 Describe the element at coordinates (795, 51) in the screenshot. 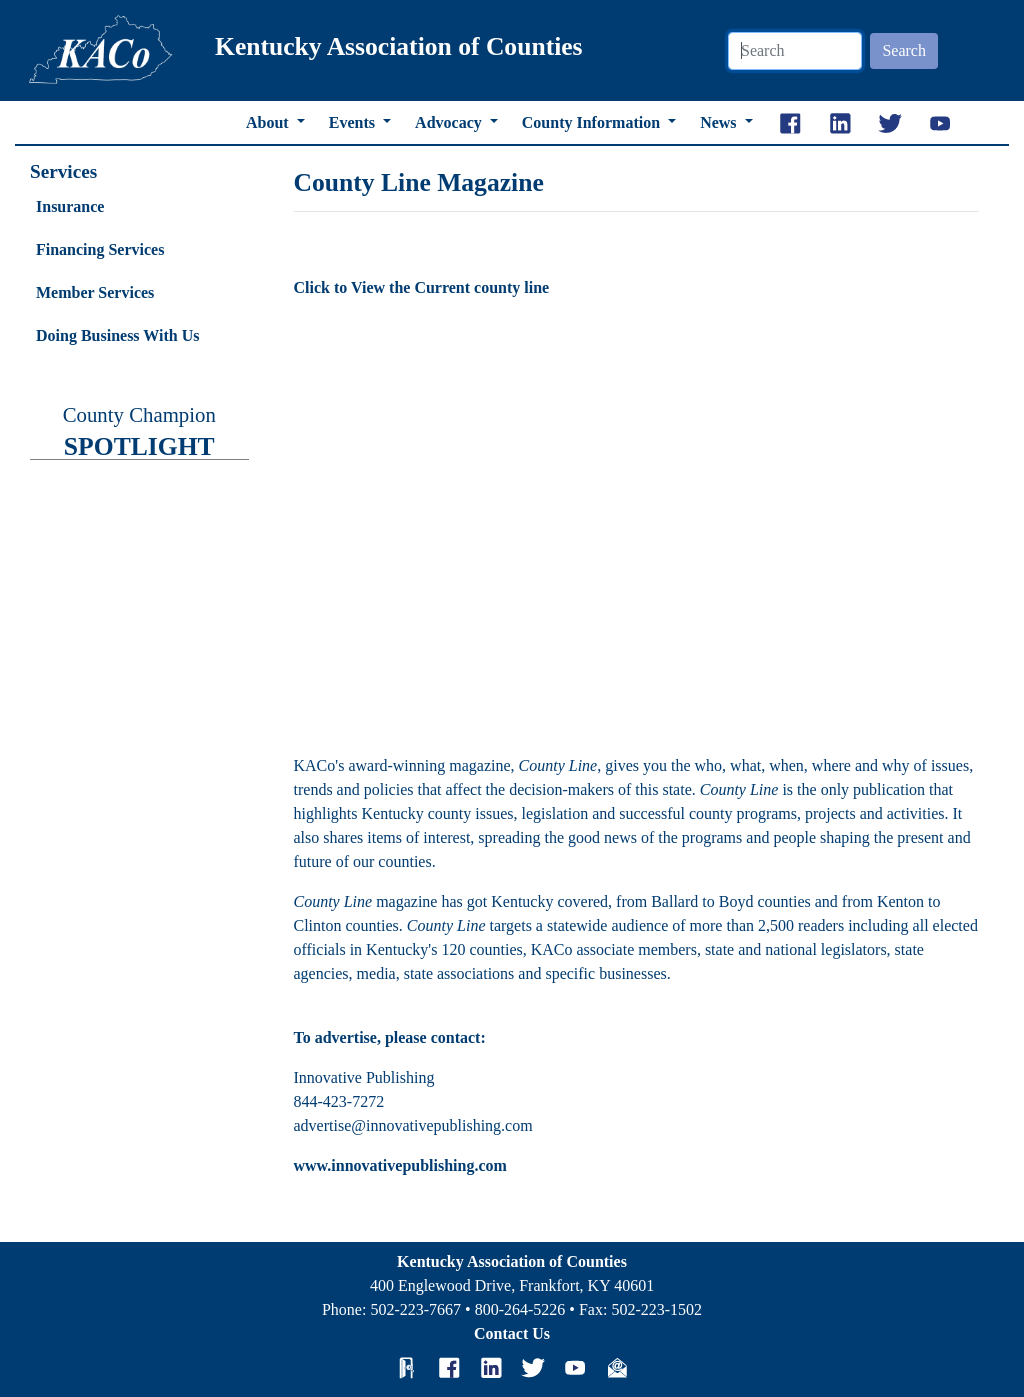

I see `[Search]` at that location.